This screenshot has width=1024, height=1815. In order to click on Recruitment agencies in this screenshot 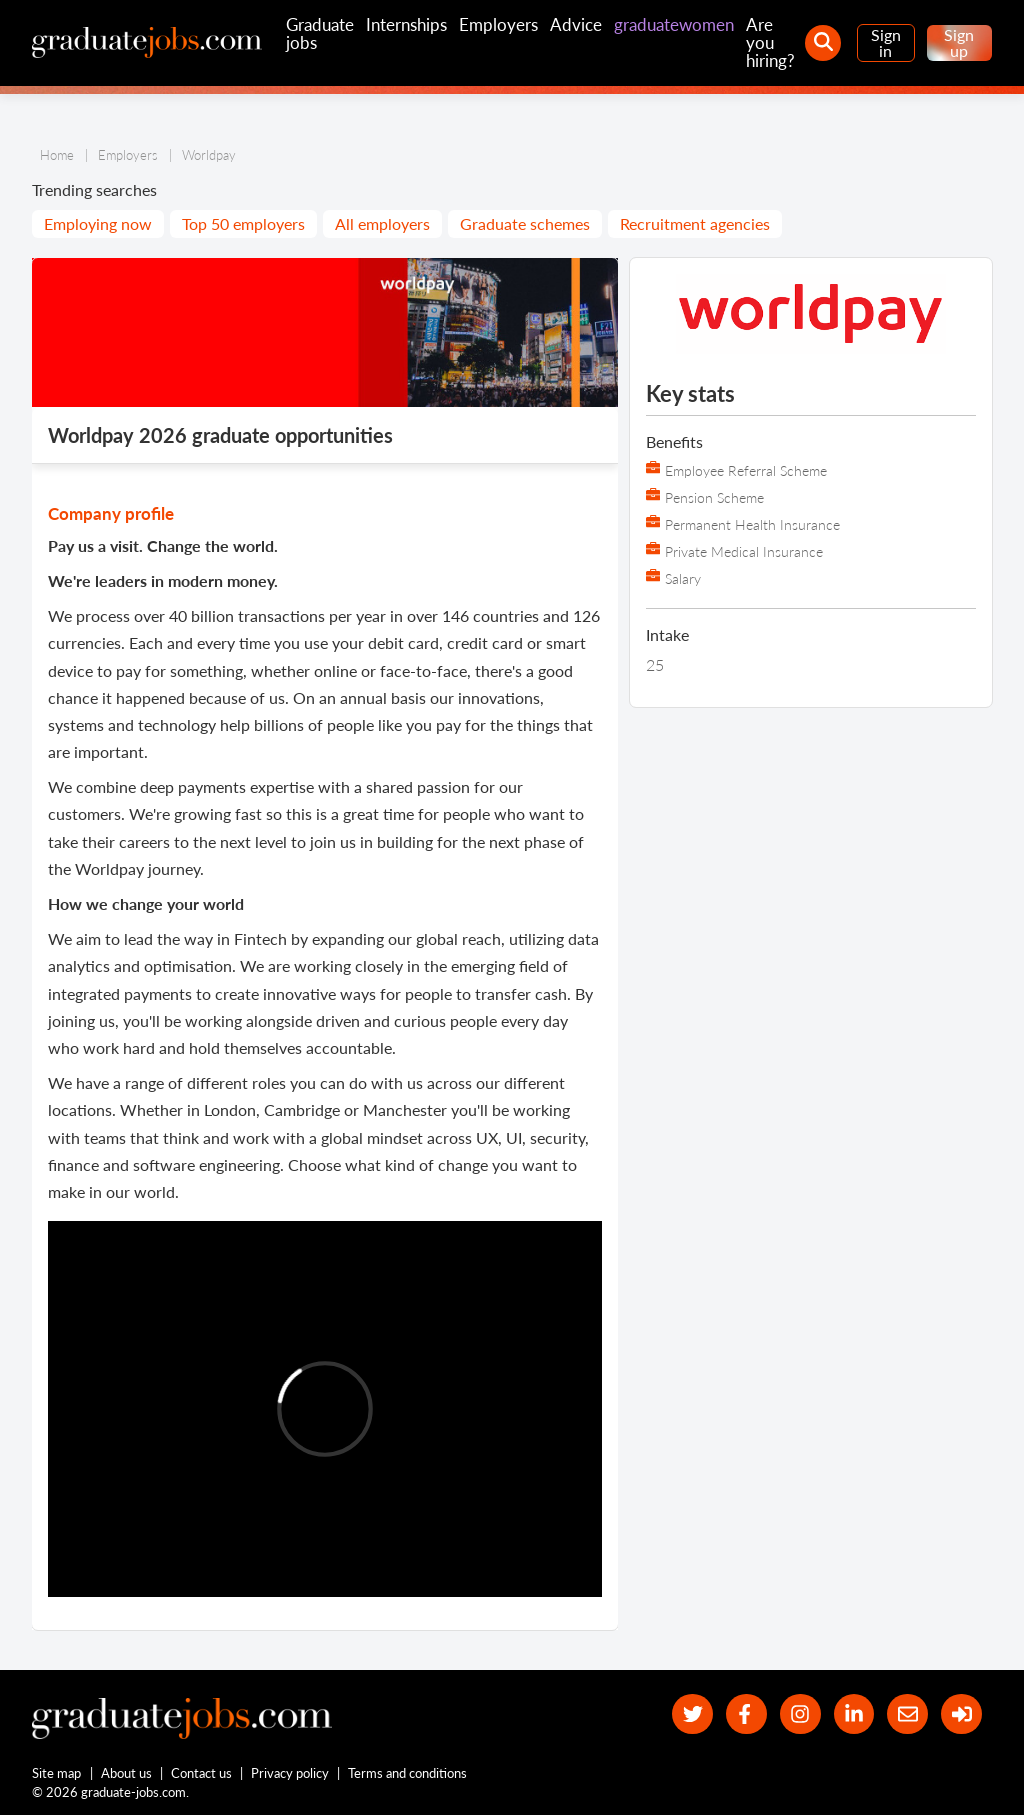, I will do `click(695, 223)`.